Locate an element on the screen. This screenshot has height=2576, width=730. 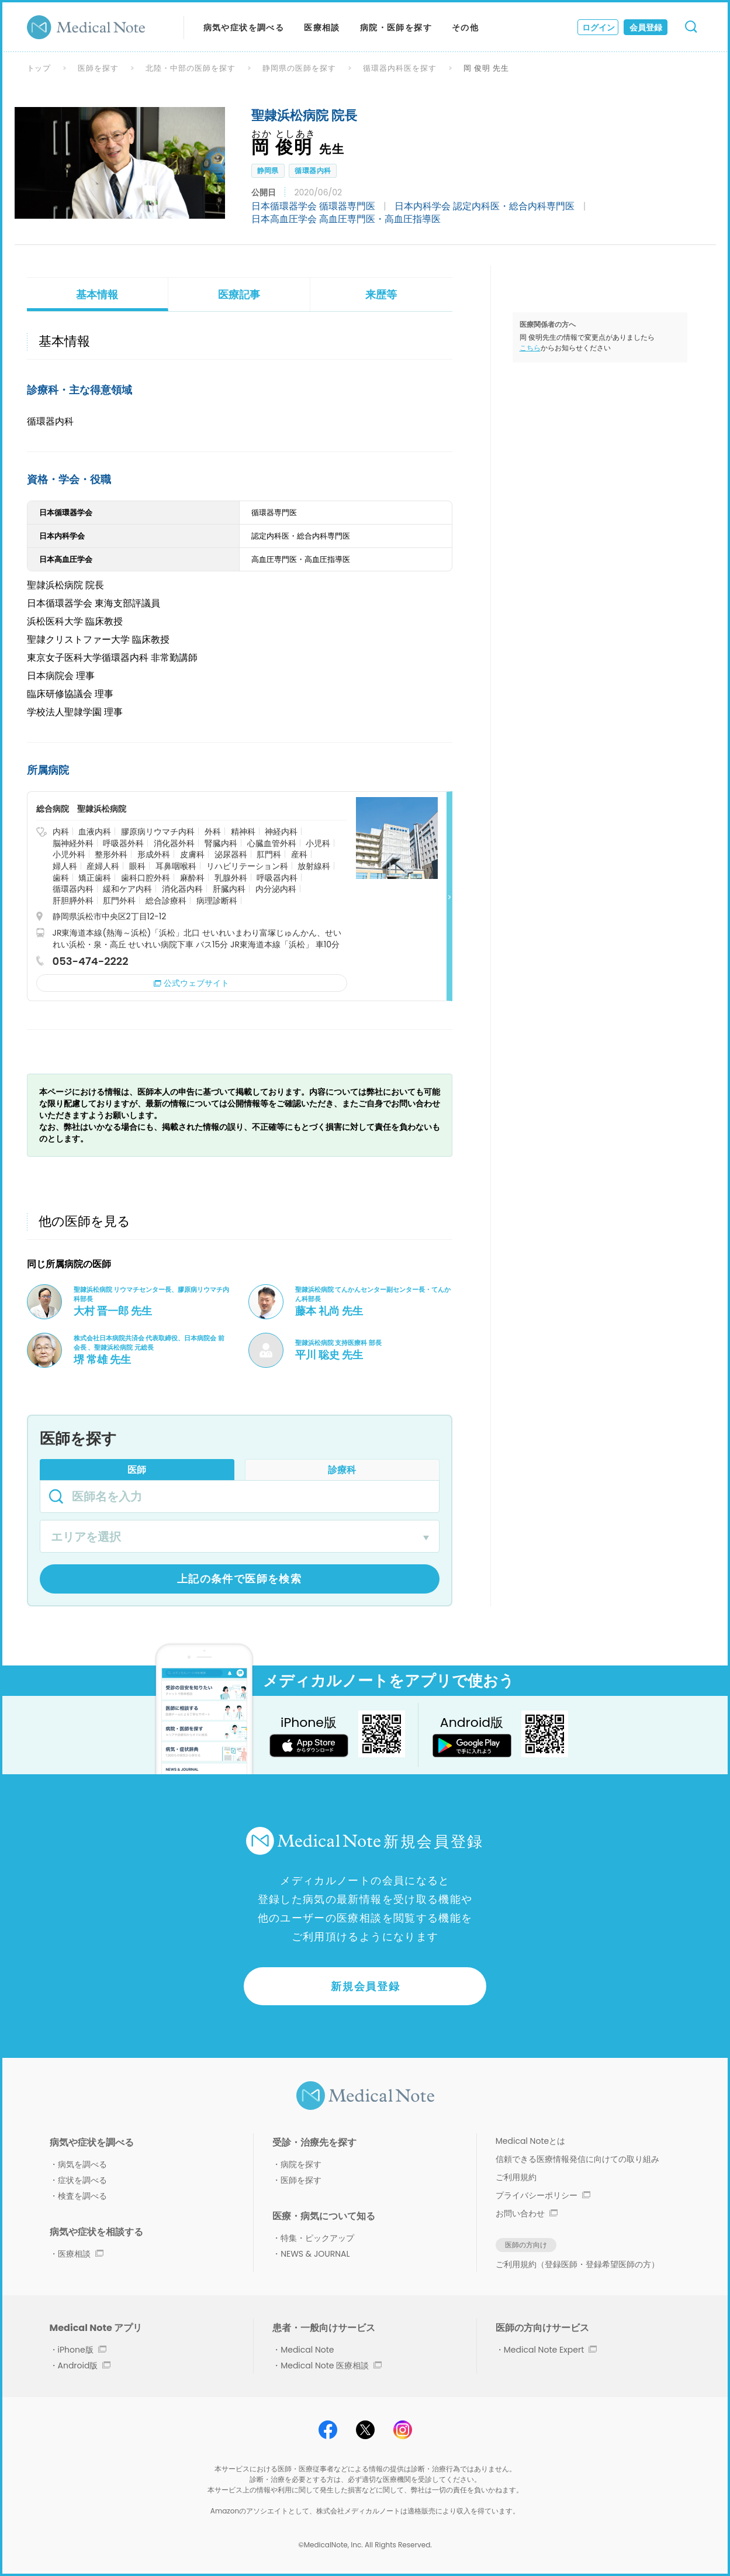
お問い合わせ is located at coordinates (527, 2213).